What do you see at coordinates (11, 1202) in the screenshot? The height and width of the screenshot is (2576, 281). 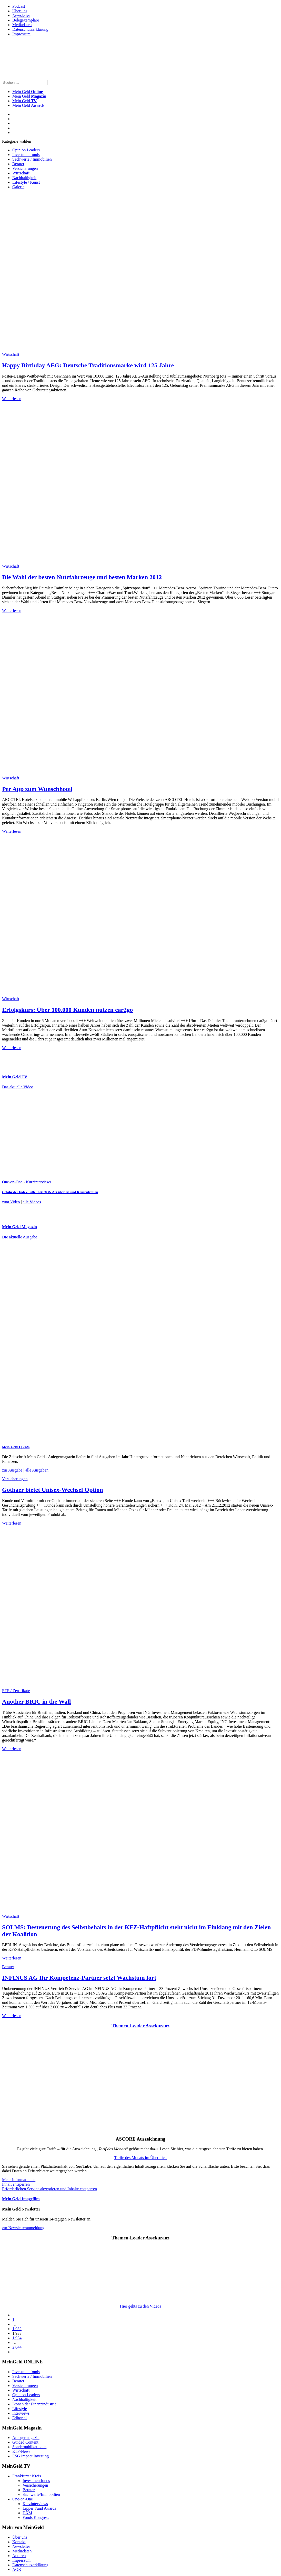 I see `zum Video` at bounding box center [11, 1202].